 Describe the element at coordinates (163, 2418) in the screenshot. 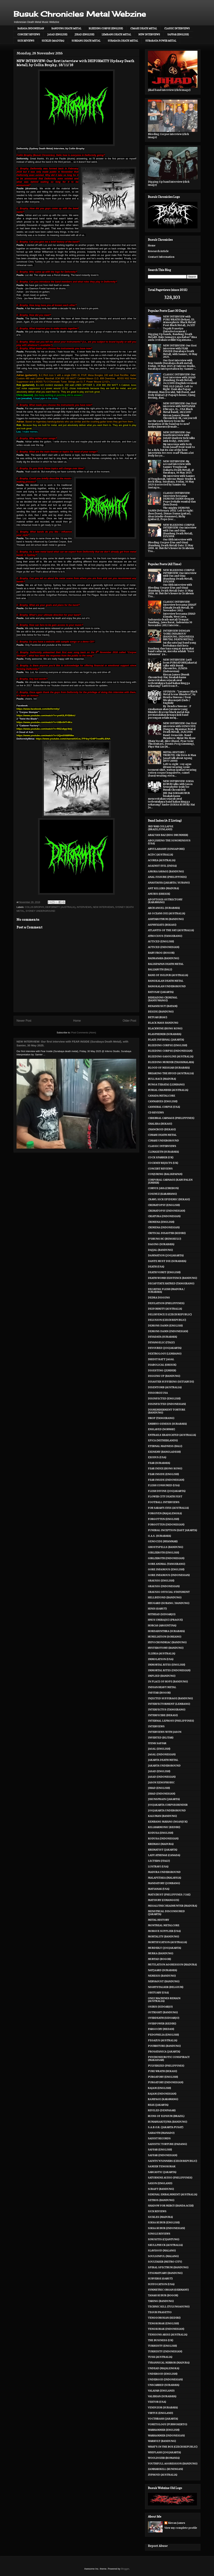

I see `VOCTHRASH (JAKARTA)` at that location.